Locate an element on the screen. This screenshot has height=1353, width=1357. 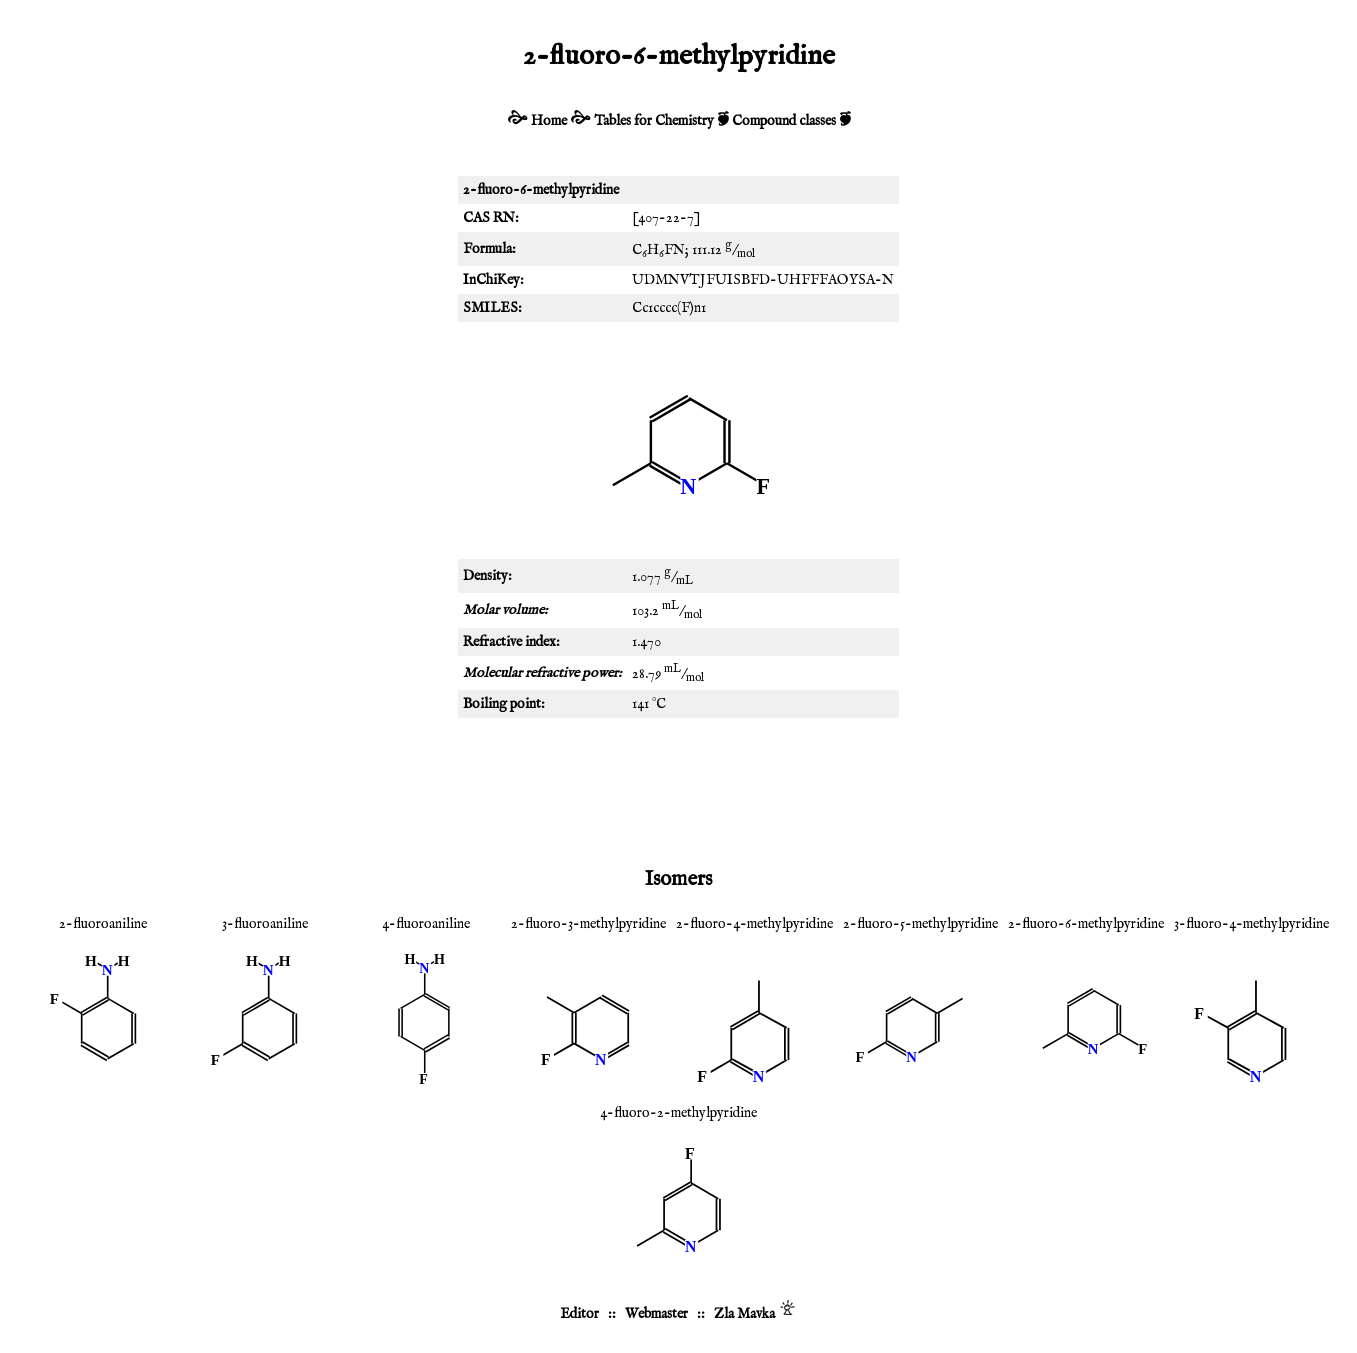
Tables for Chemistry is located at coordinates (654, 121).